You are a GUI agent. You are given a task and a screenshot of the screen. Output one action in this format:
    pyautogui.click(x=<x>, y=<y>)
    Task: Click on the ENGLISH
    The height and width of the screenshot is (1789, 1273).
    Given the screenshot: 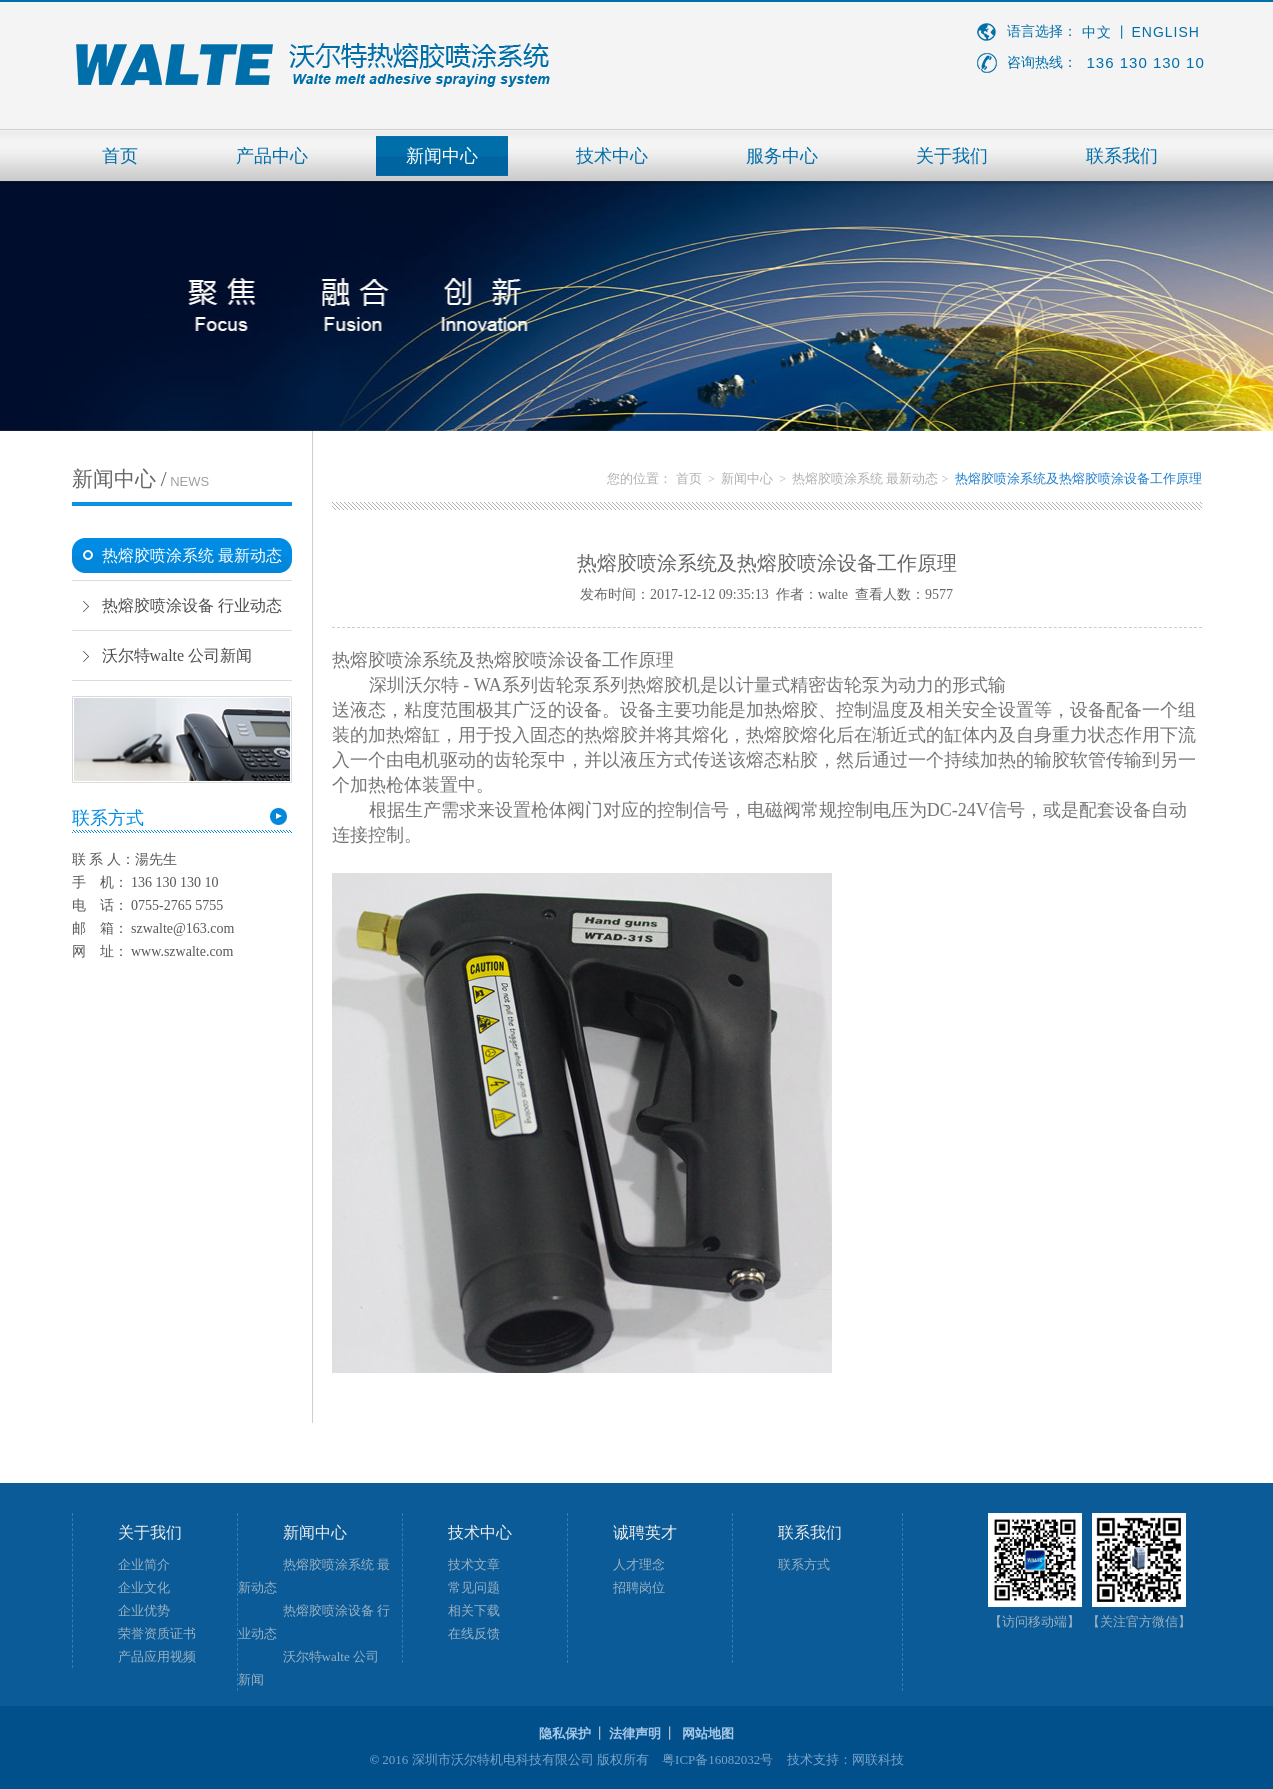 What is the action you would take?
    pyautogui.click(x=1166, y=32)
    